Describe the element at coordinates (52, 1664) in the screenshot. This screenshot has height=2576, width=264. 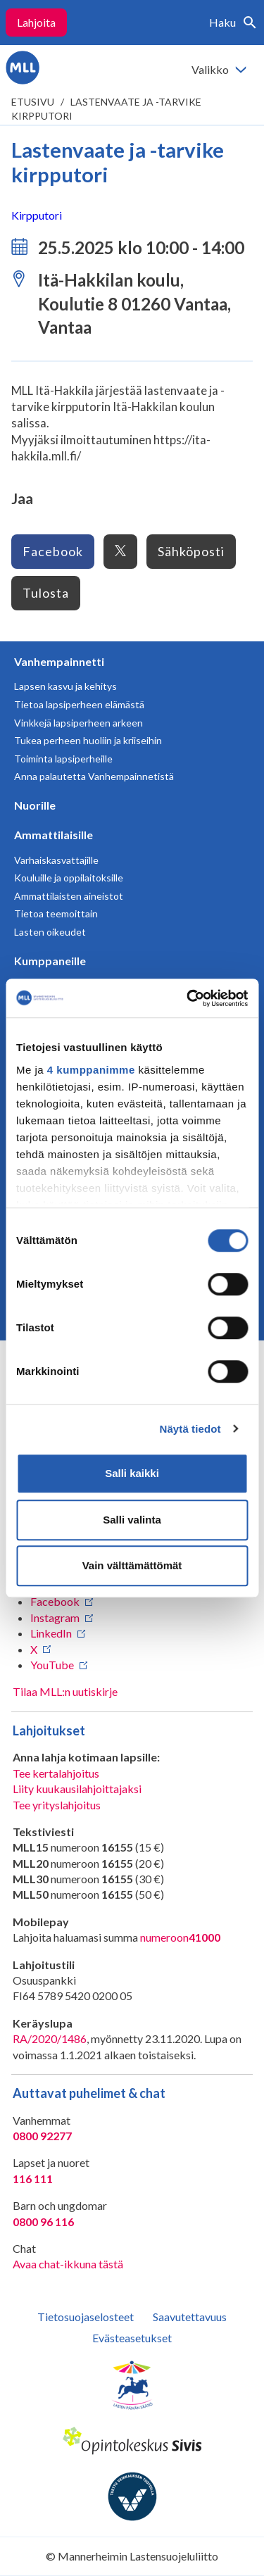
I see `YouTube` at that location.